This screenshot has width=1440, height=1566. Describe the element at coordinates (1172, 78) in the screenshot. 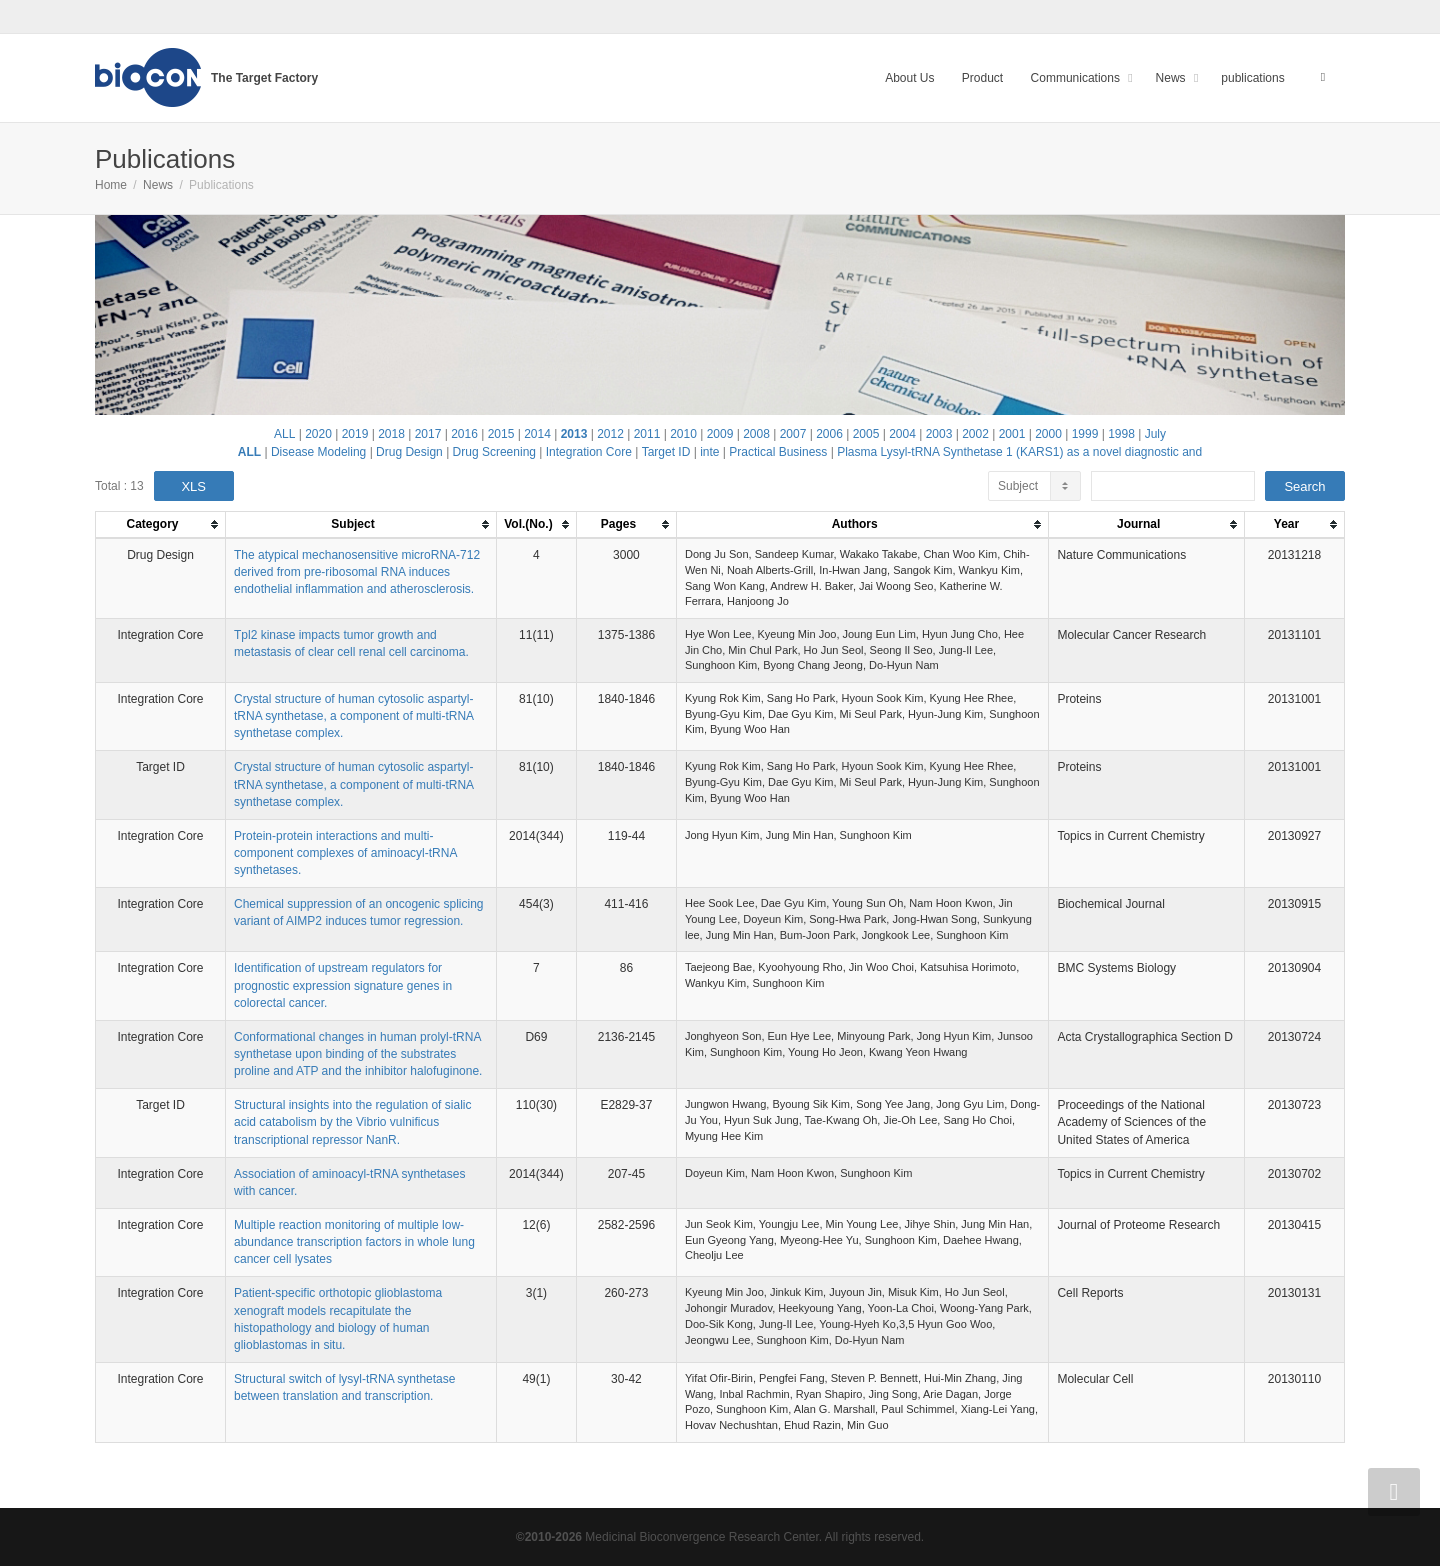

I see `News` at that location.